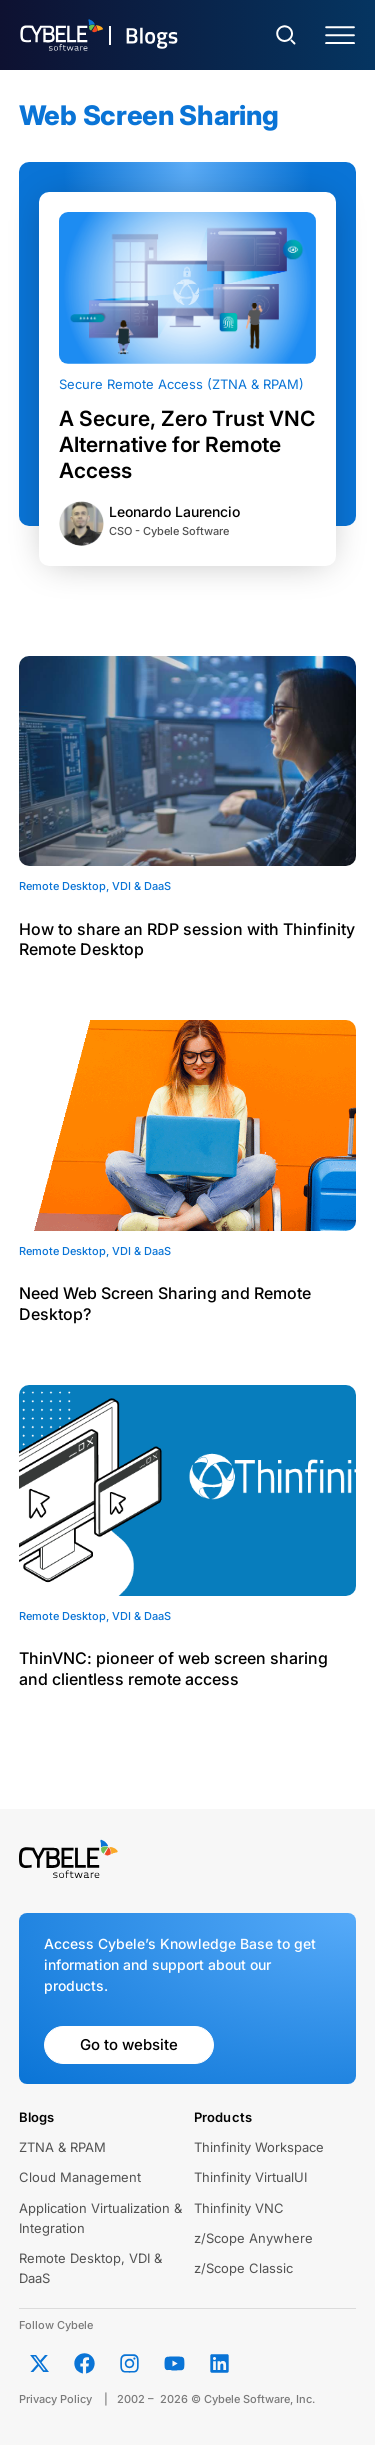 The image size is (375, 2445). I want to click on Thinfinity VirtualUI, so click(250, 2177).